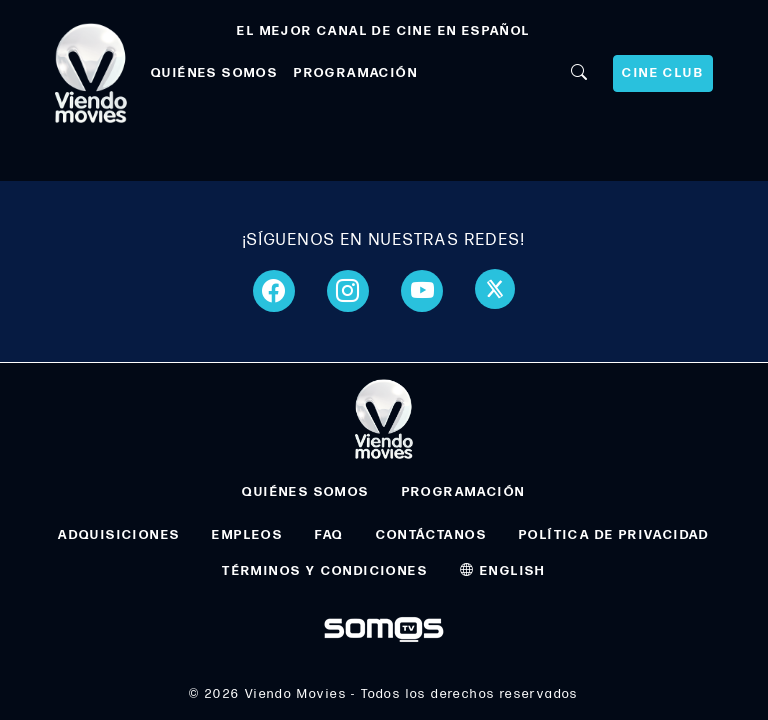 Image resolution: width=768 pixels, height=720 pixels. What do you see at coordinates (431, 535) in the screenshot?
I see `CONTÁCTANOS` at bounding box center [431, 535].